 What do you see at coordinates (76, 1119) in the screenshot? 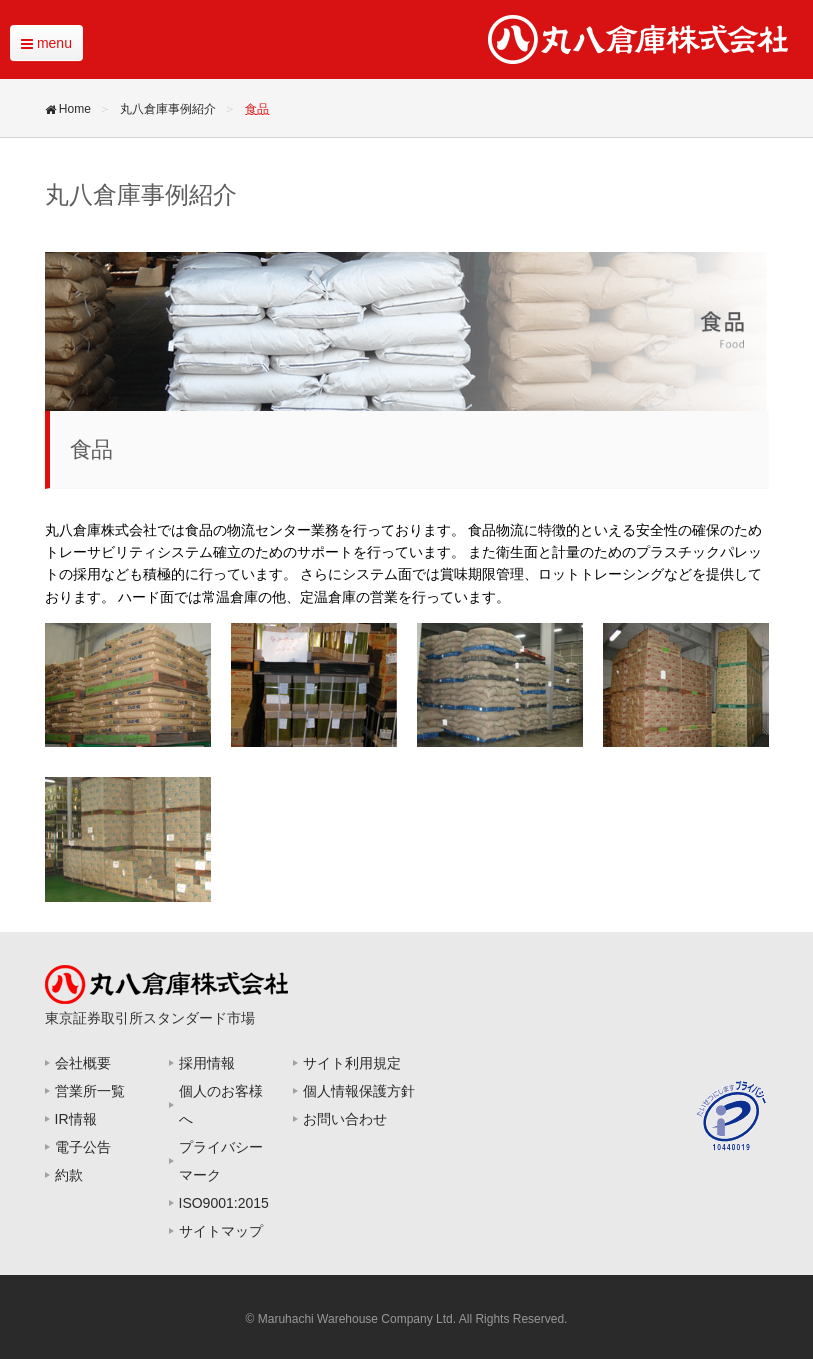
I see `IR情報` at bounding box center [76, 1119].